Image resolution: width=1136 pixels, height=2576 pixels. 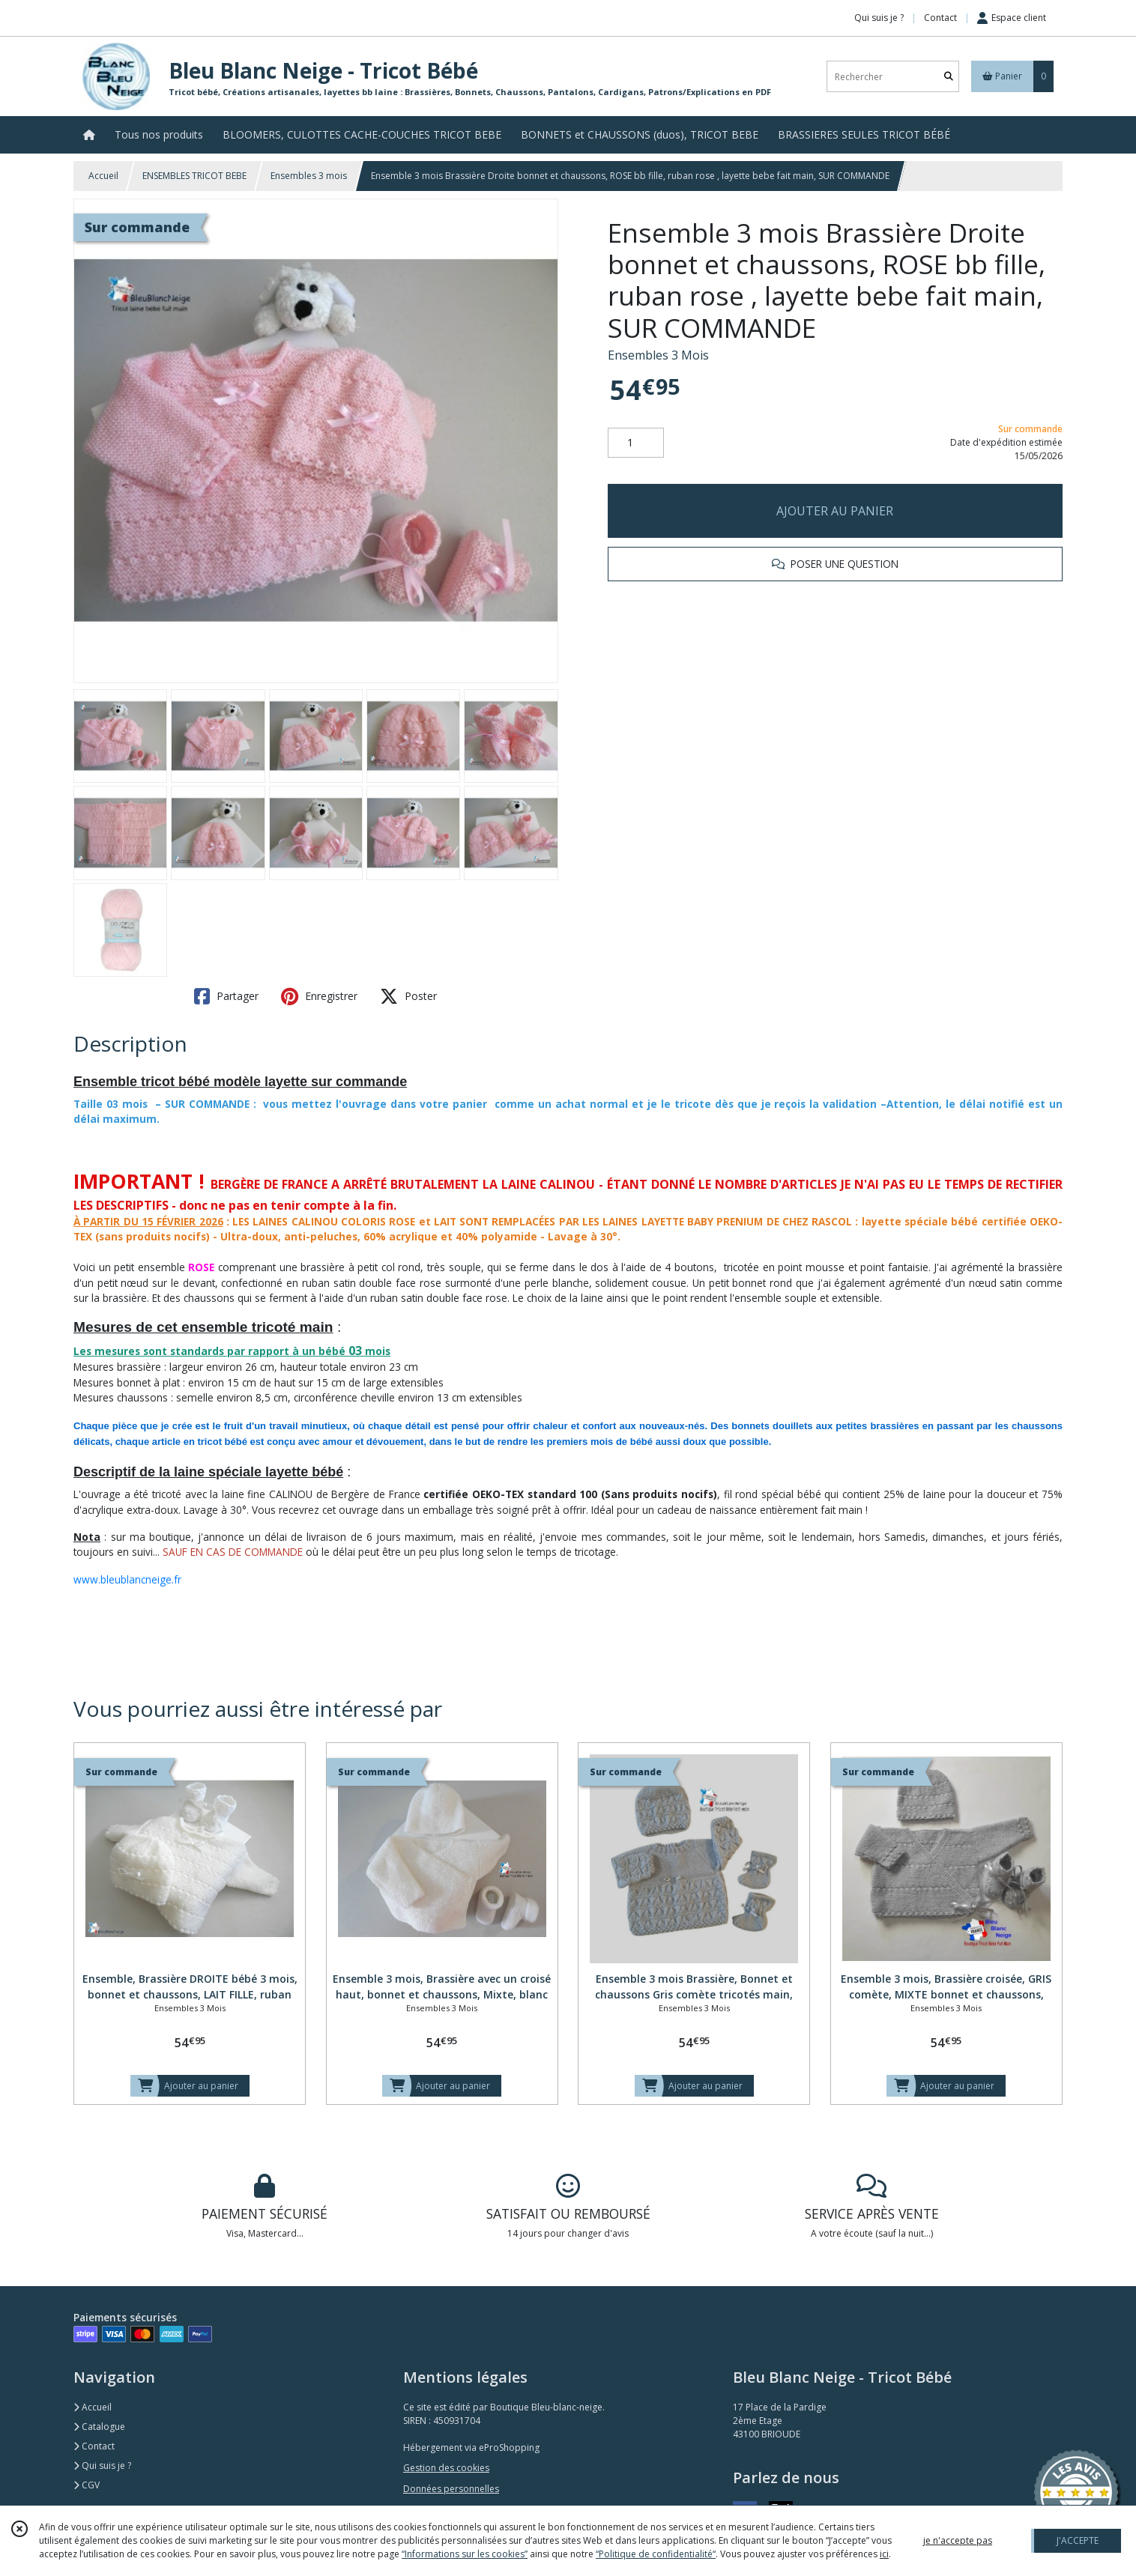 I want to click on ENSEMBLES TRICOT BEBE, so click(x=194, y=175).